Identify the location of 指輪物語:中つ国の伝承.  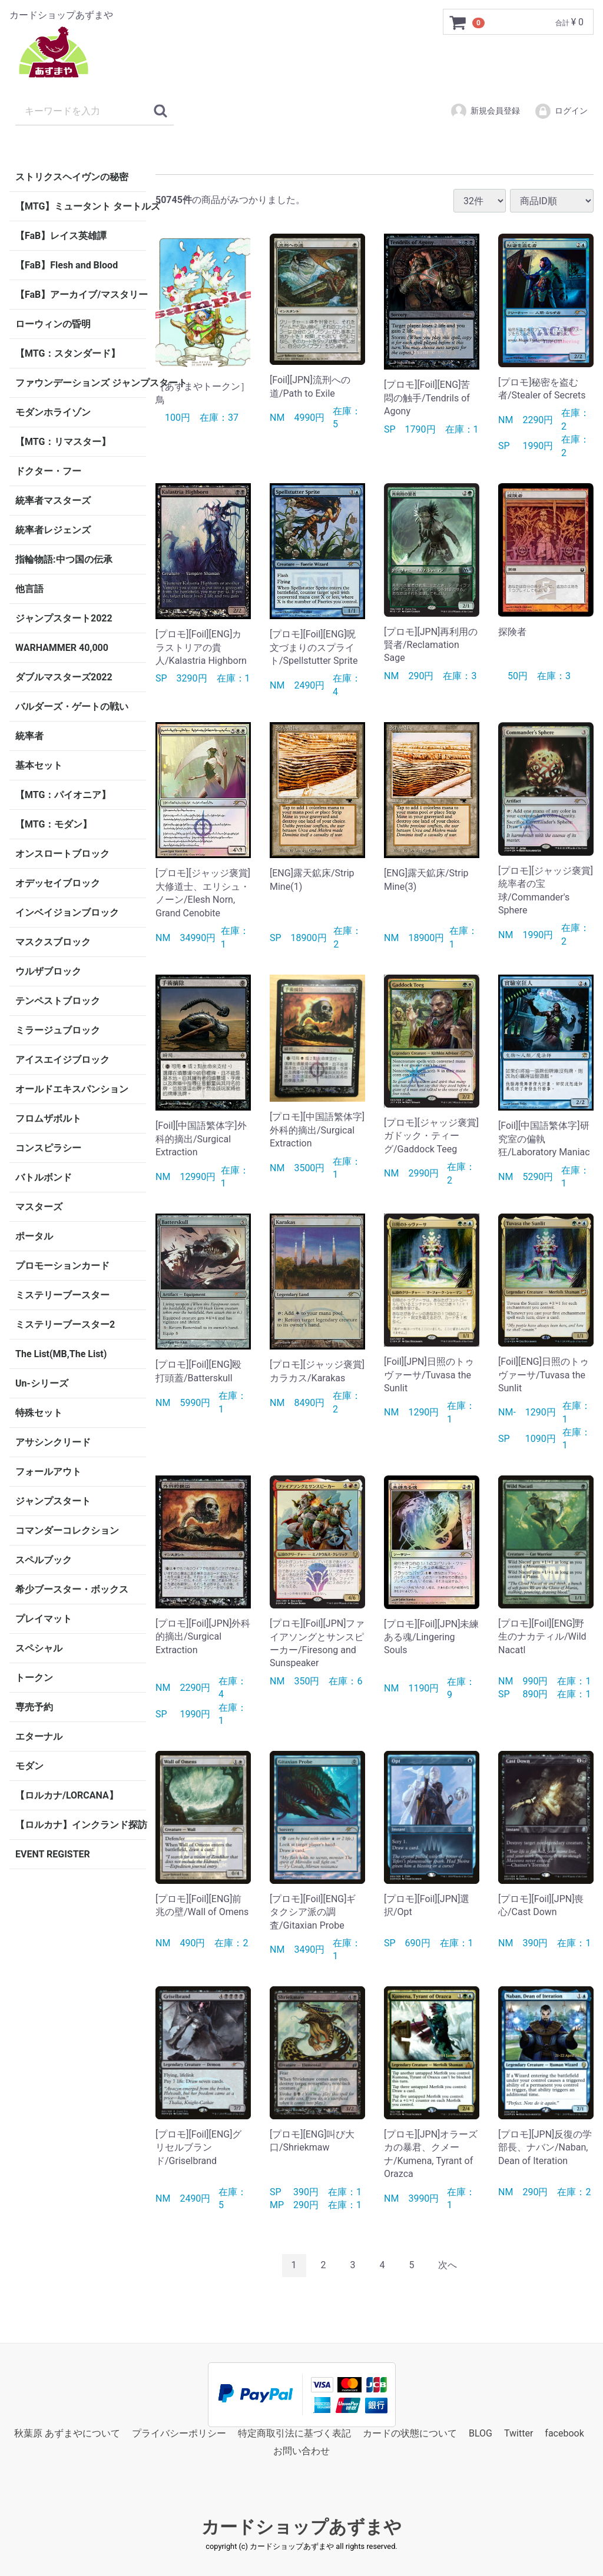
(63, 559).